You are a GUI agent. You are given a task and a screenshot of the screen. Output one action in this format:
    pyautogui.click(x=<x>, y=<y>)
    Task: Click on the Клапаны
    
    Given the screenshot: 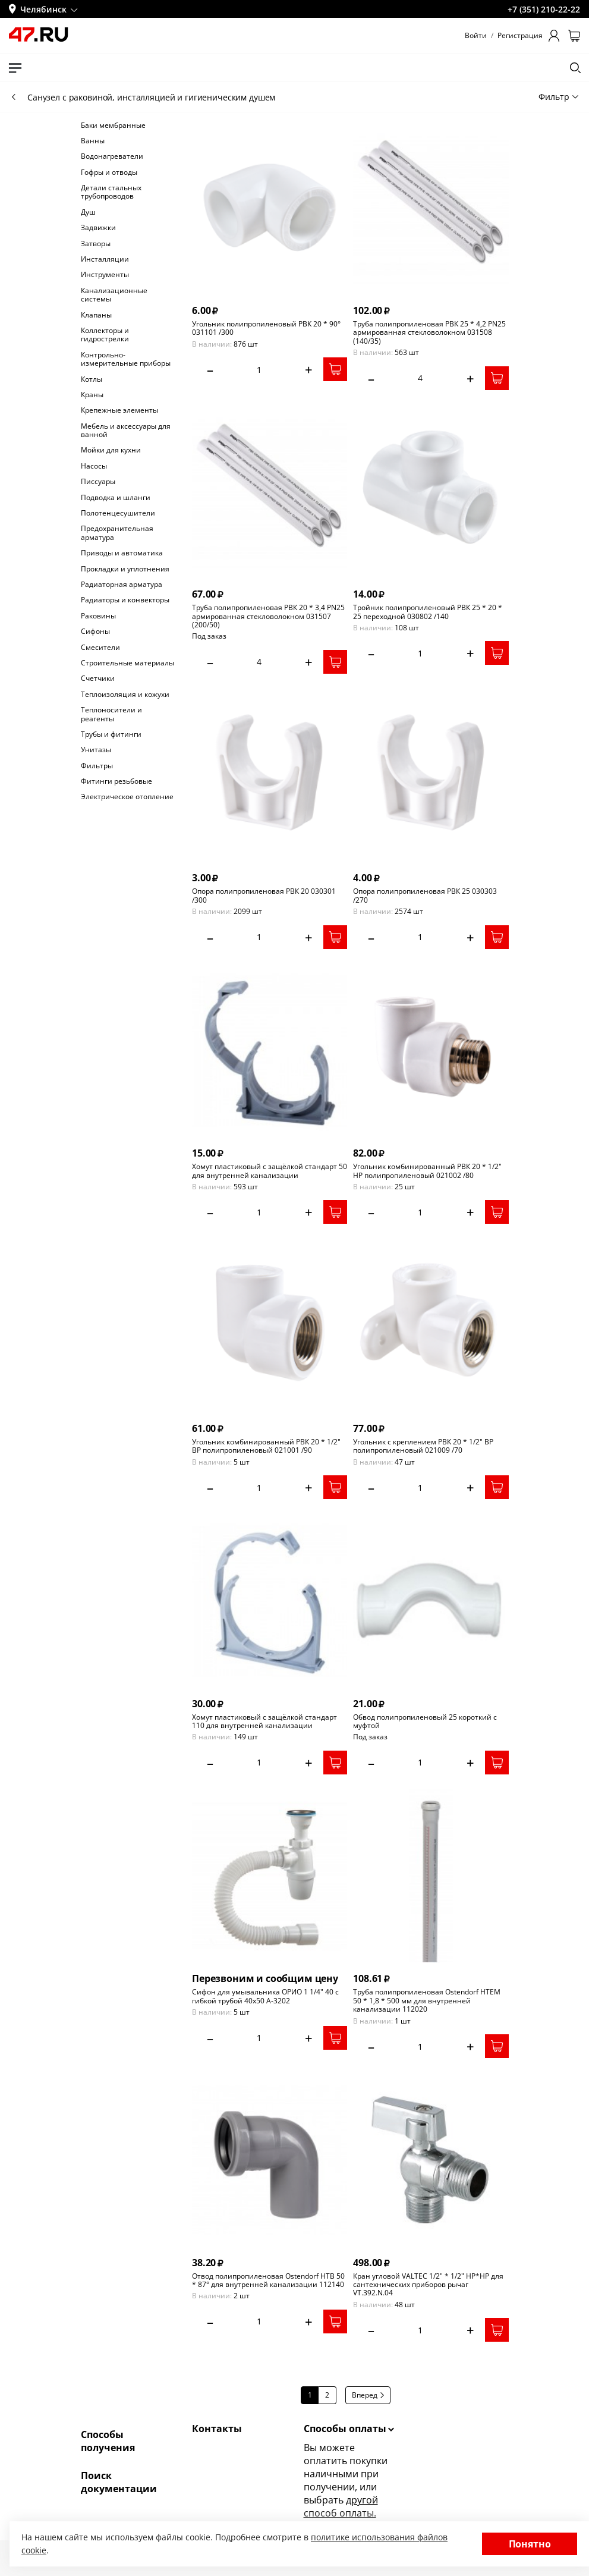 What is the action you would take?
    pyautogui.click(x=96, y=315)
    